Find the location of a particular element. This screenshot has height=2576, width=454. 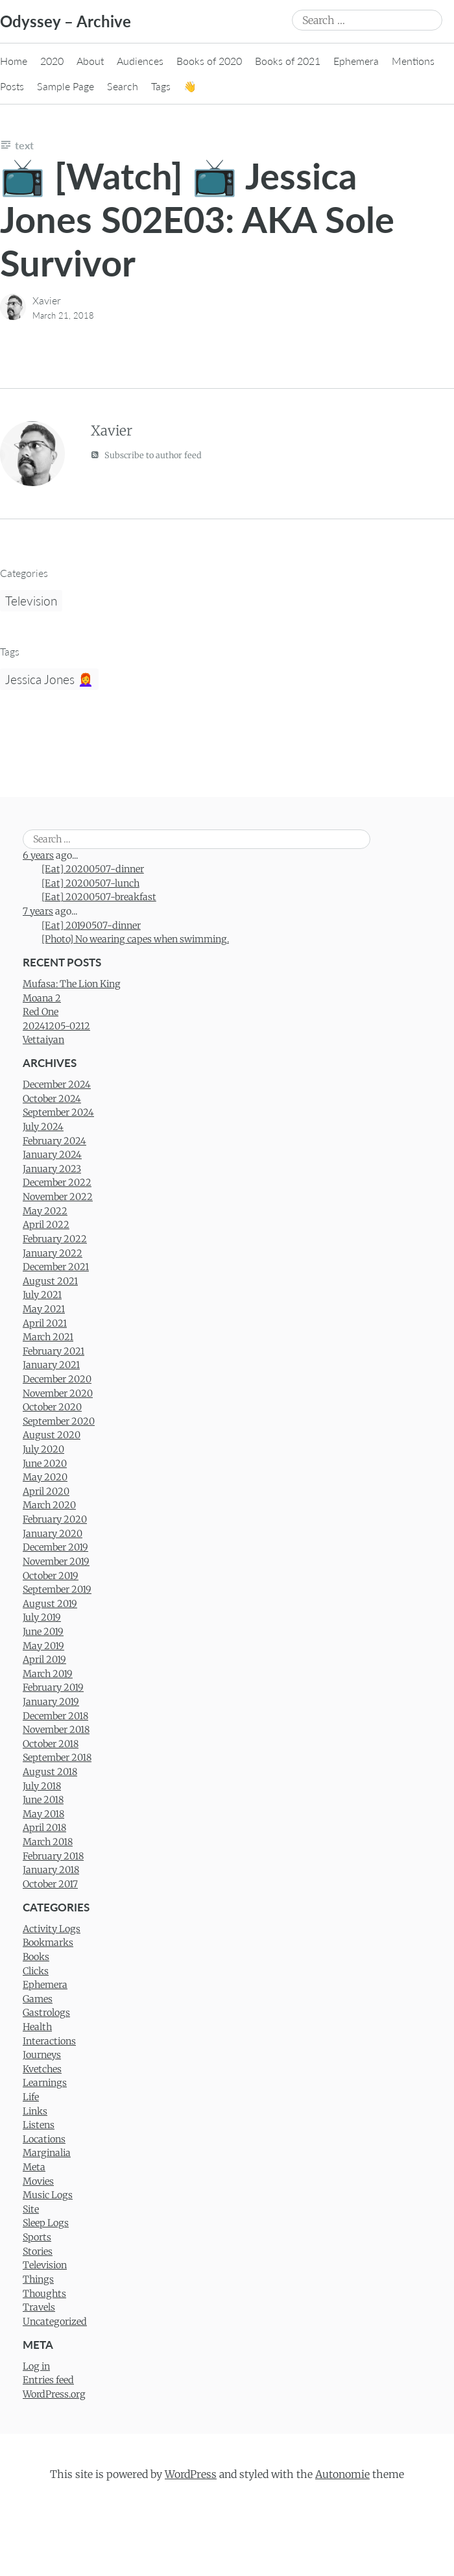

6 years is located at coordinates (38, 855).